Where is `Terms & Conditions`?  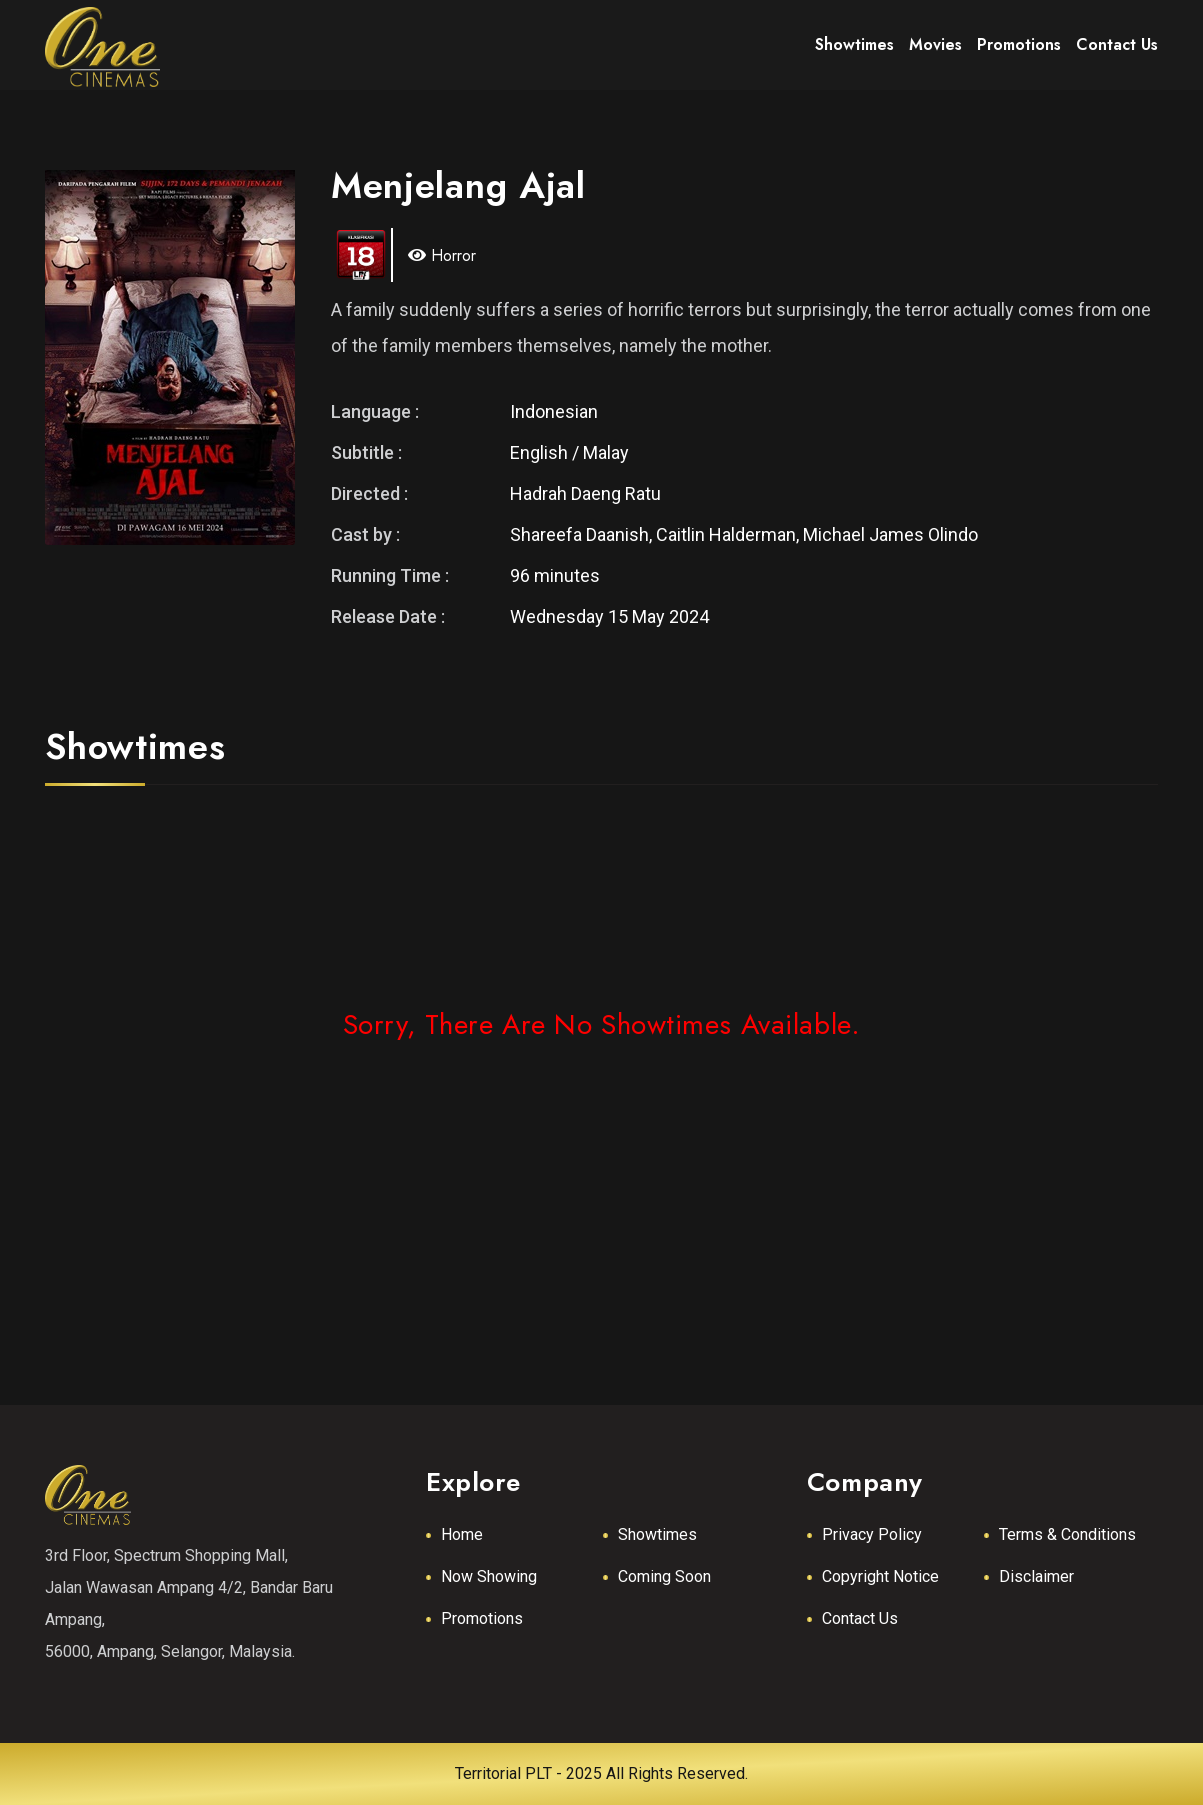
Terms & Conditions is located at coordinates (1067, 1534).